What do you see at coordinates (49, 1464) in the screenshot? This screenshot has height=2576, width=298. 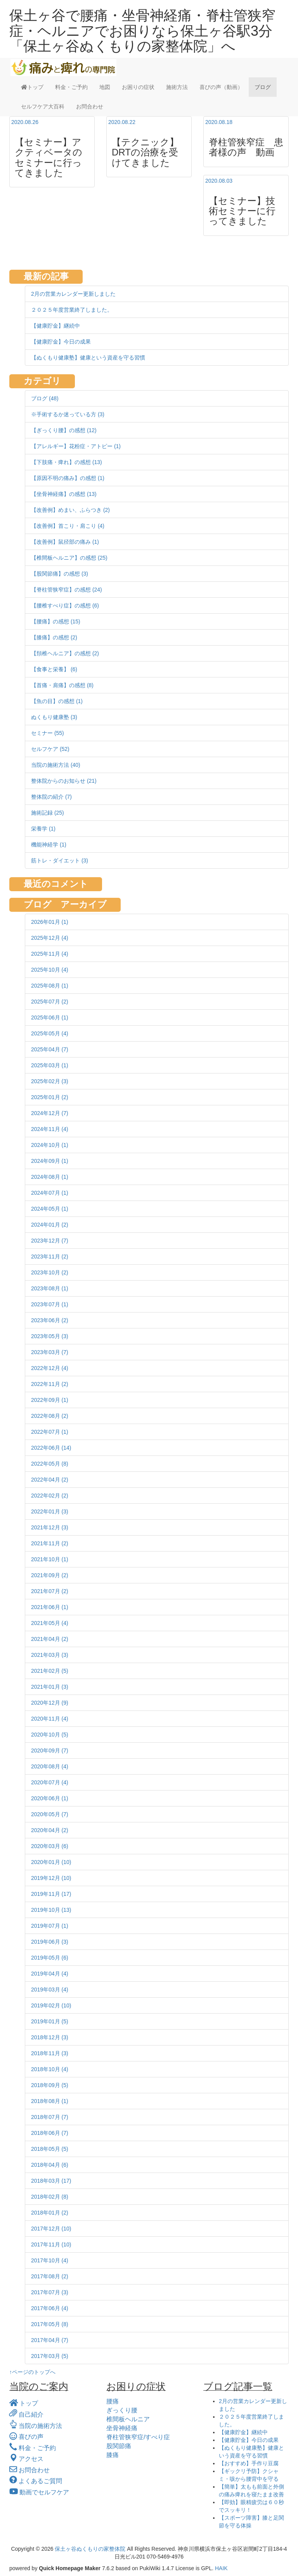 I see `2022年05月 (8)` at bounding box center [49, 1464].